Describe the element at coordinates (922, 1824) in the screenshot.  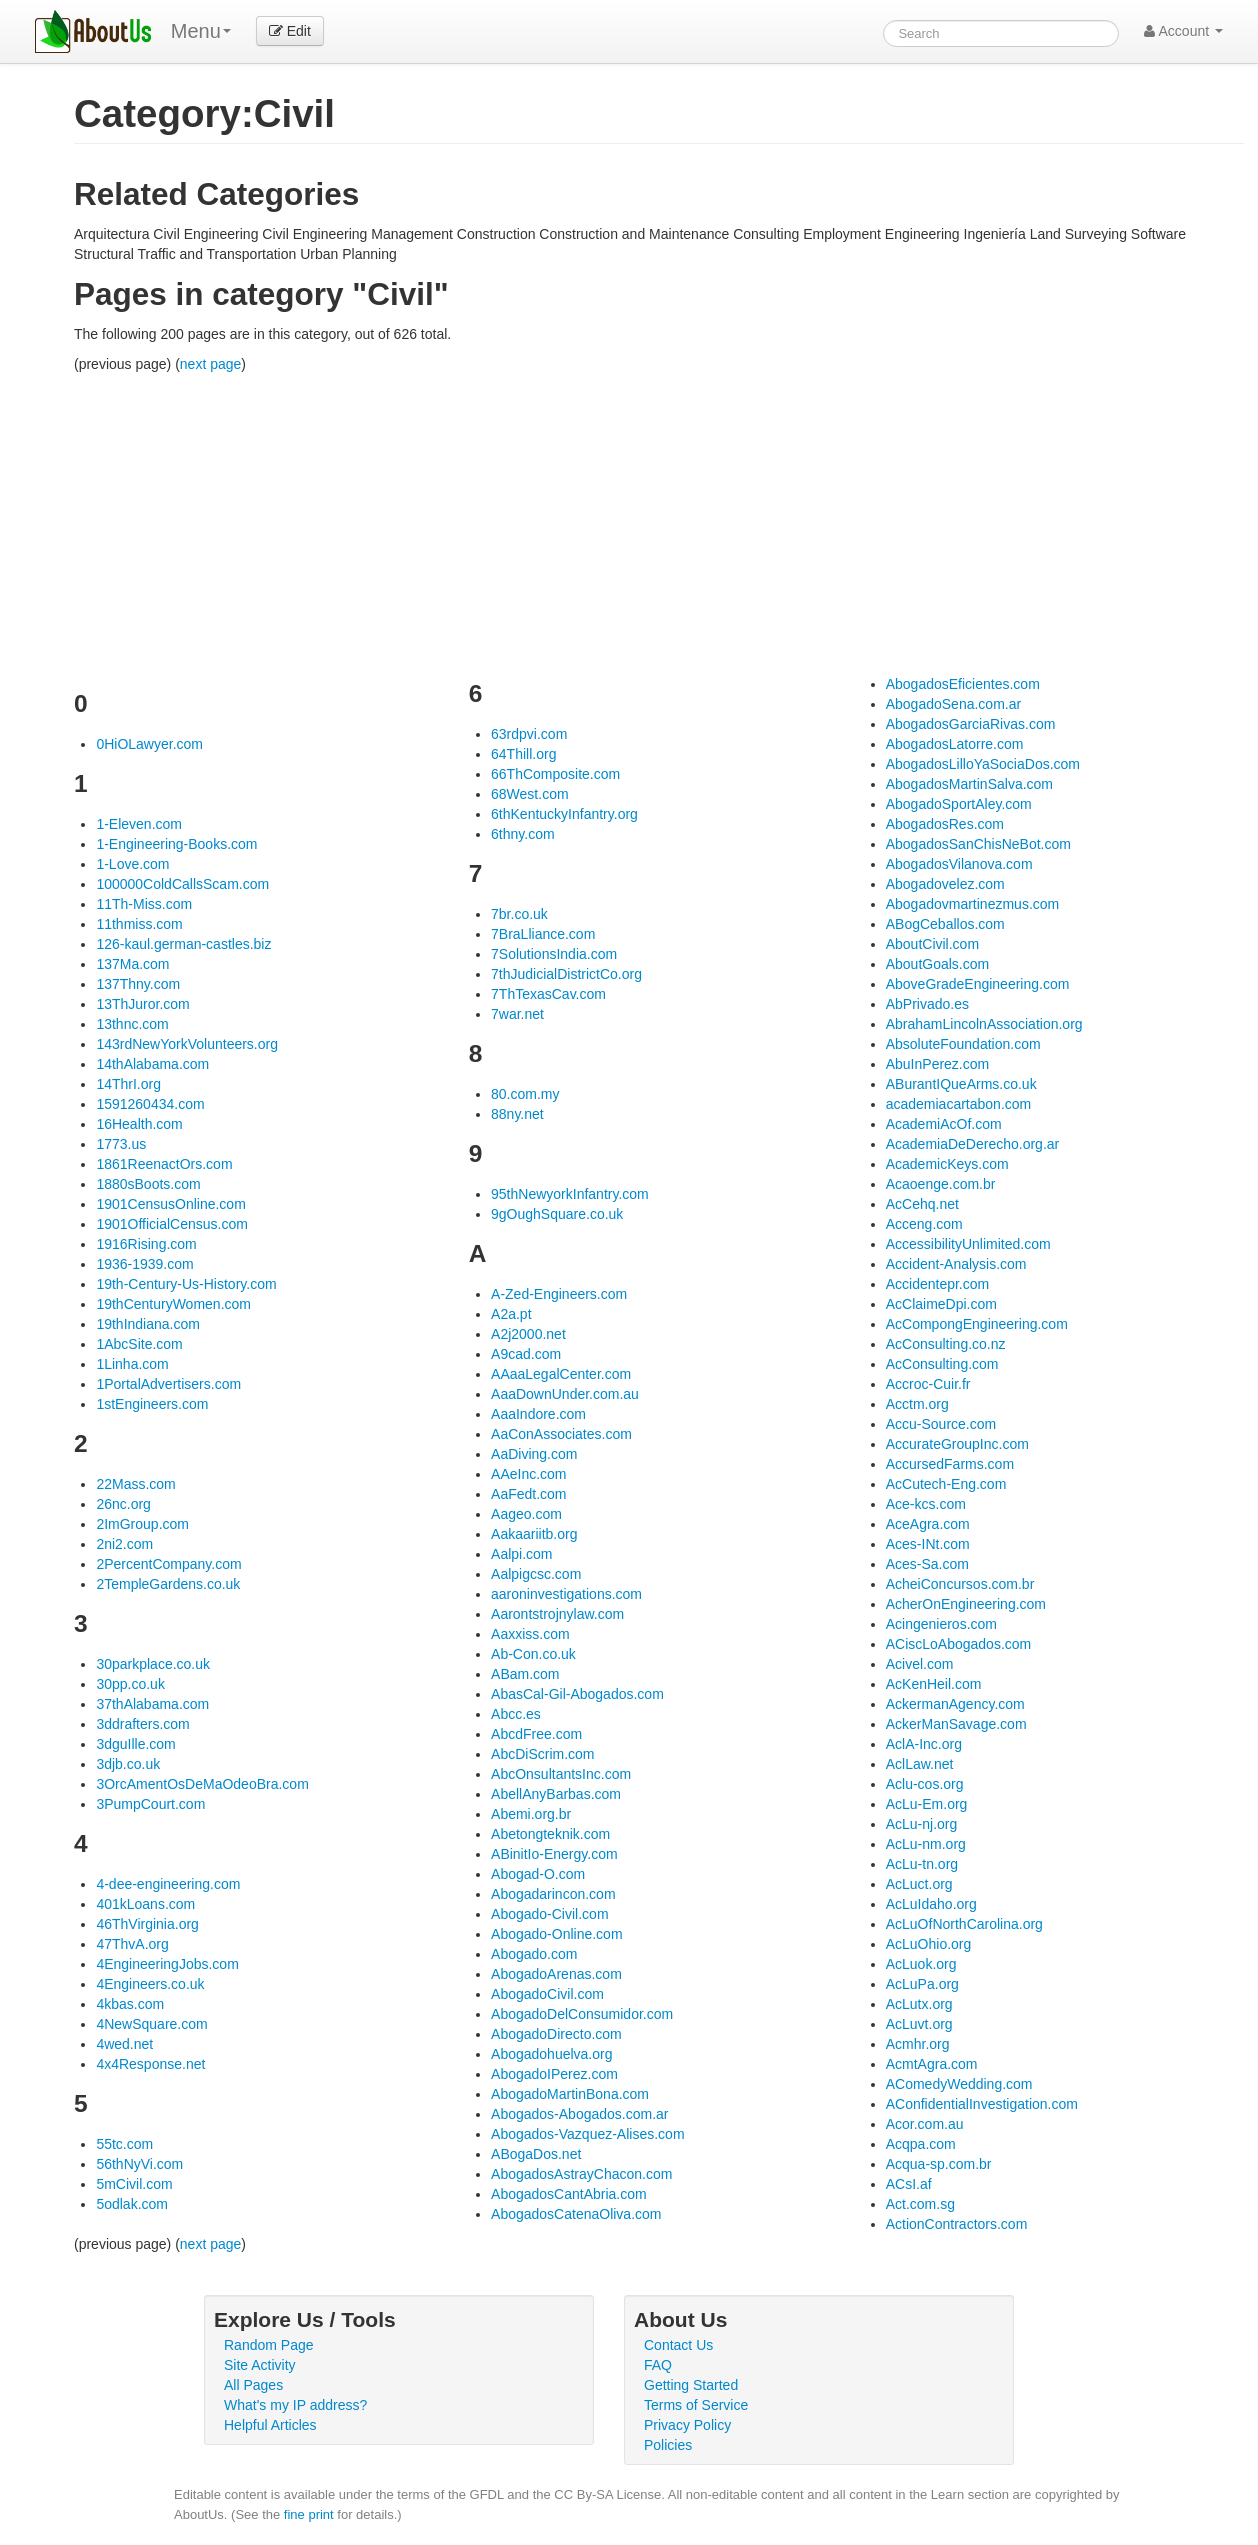
I see `AcLu-nj.org` at that location.